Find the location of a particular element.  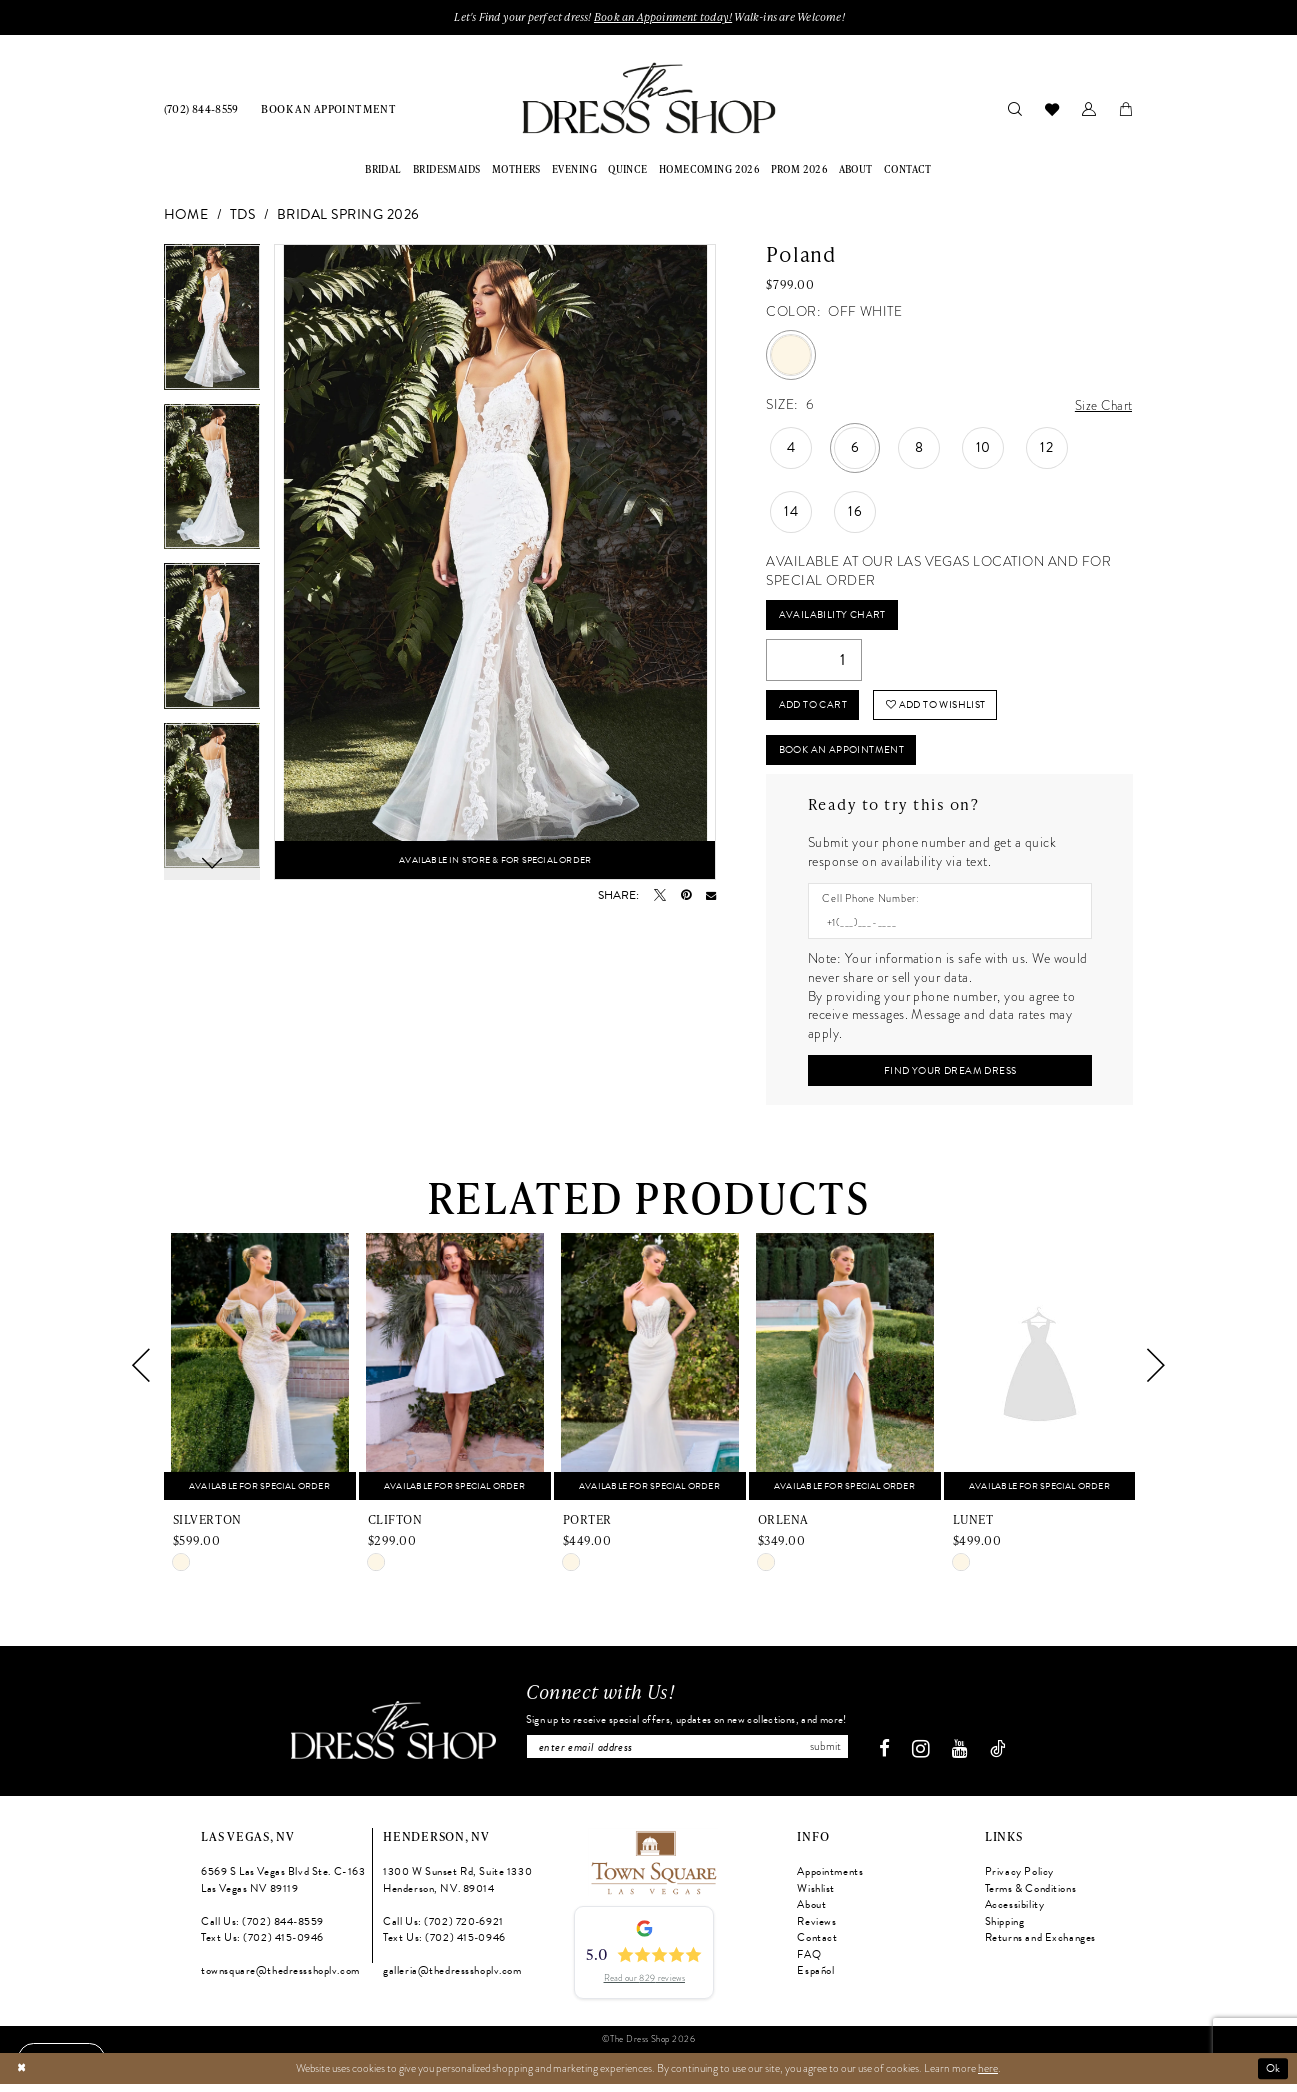

[Text us: (702) 415-0946] is located at coordinates (64, 2057).